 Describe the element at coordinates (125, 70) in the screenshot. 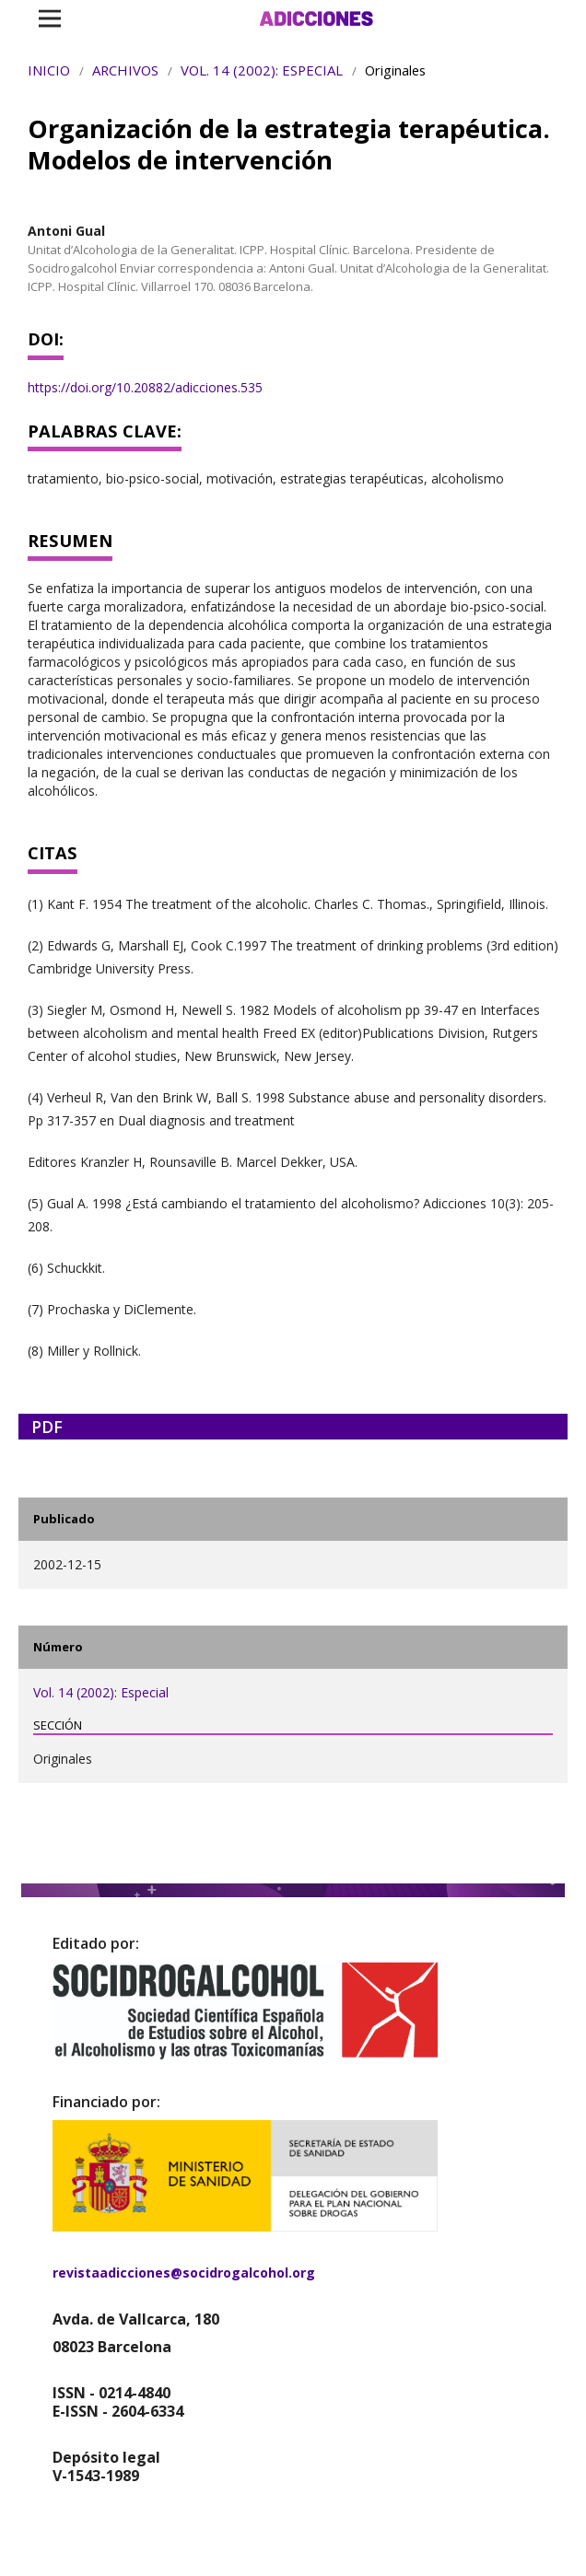

I see `Archivos` at that location.